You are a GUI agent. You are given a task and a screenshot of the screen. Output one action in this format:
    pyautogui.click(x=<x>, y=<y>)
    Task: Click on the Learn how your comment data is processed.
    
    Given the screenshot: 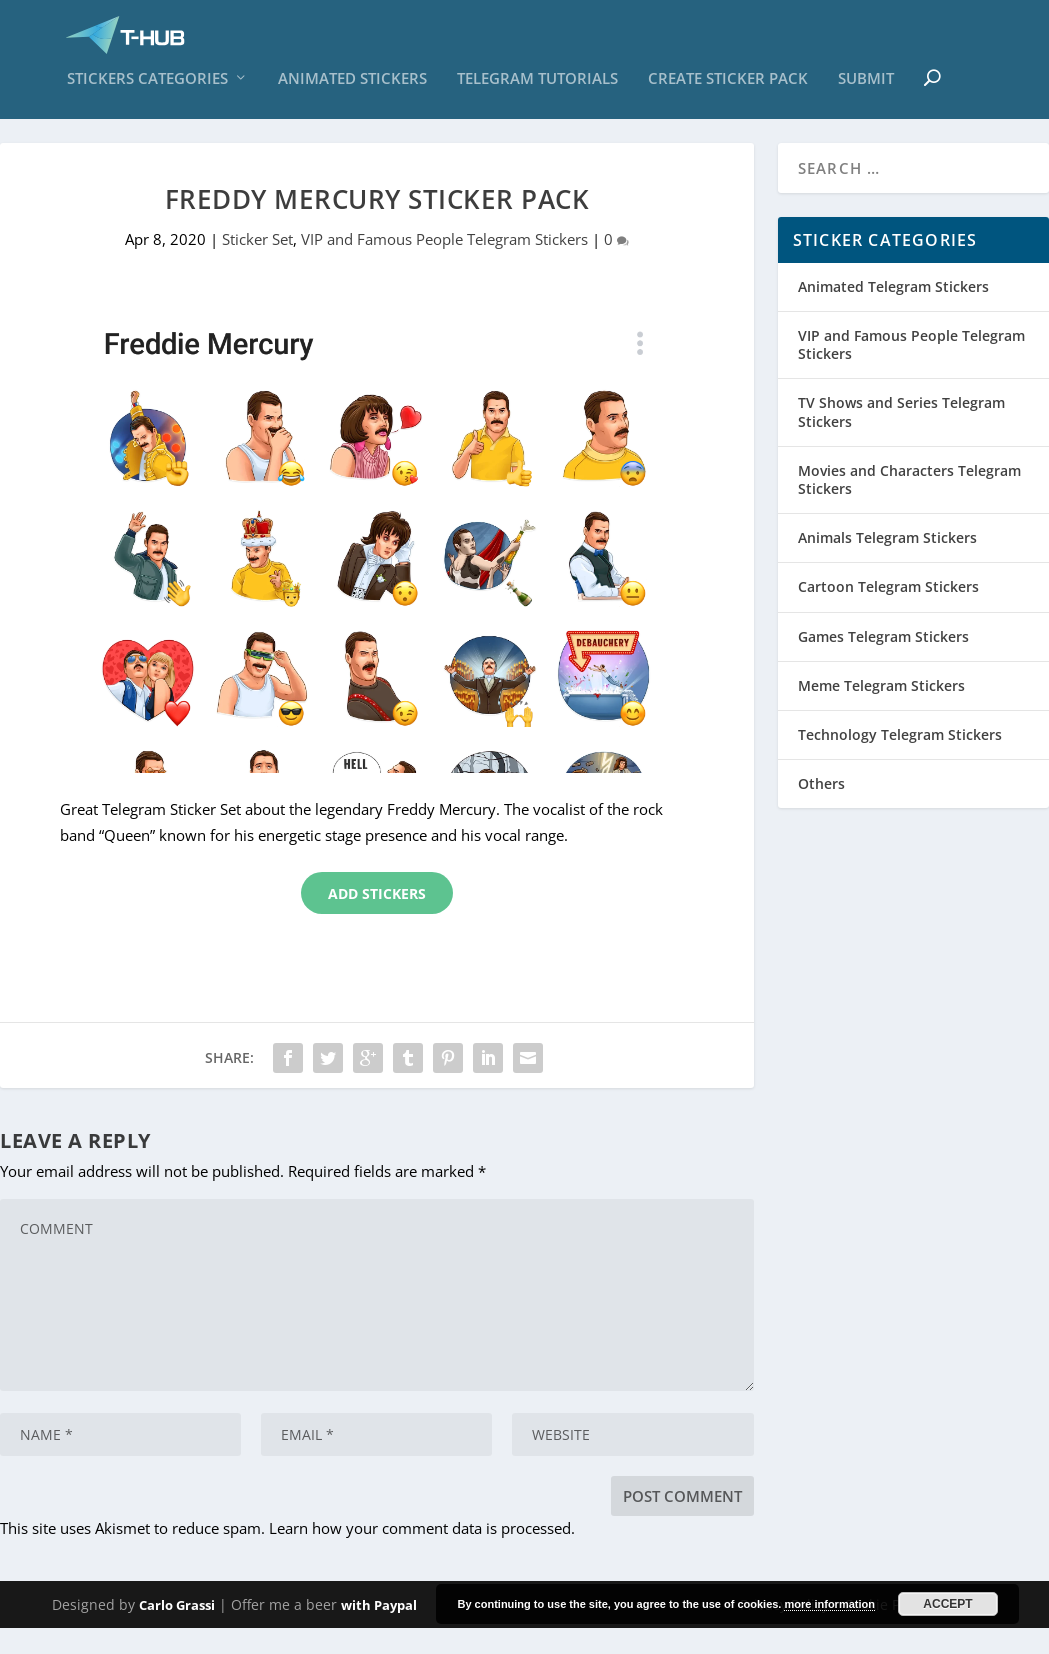 What is the action you would take?
    pyautogui.click(x=422, y=1553)
    